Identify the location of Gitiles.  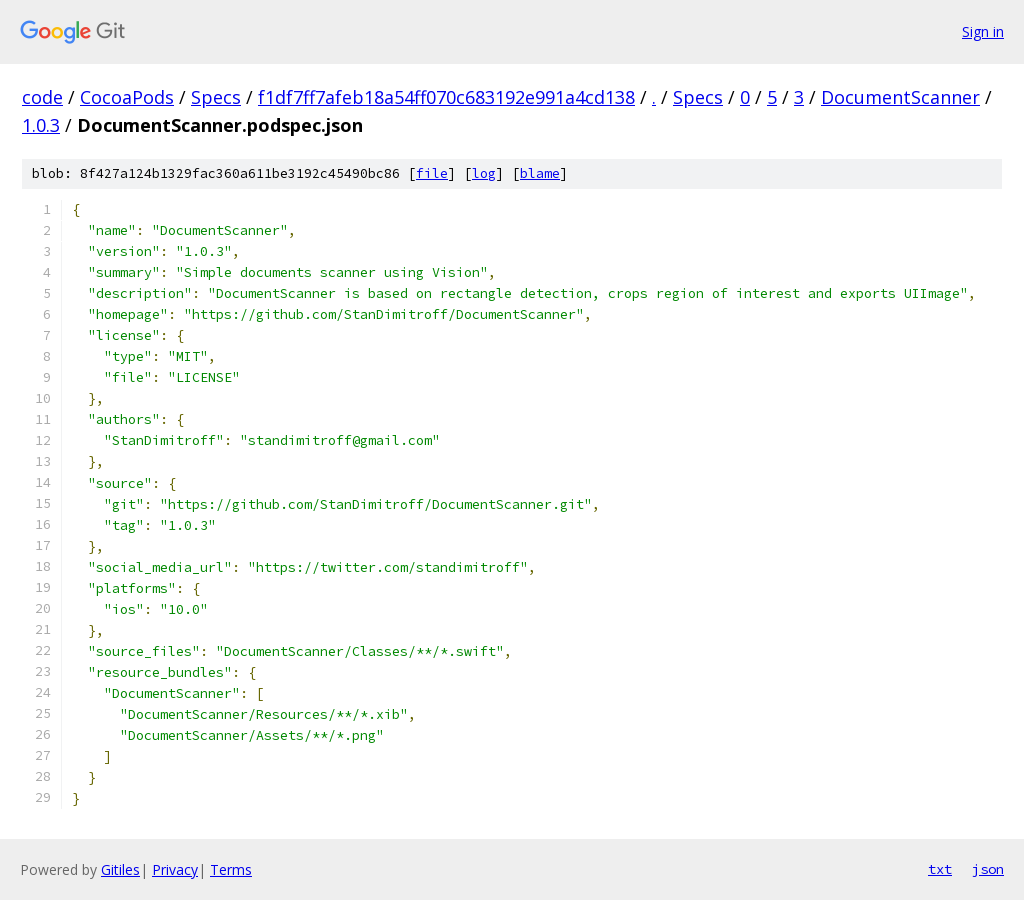
(120, 869).